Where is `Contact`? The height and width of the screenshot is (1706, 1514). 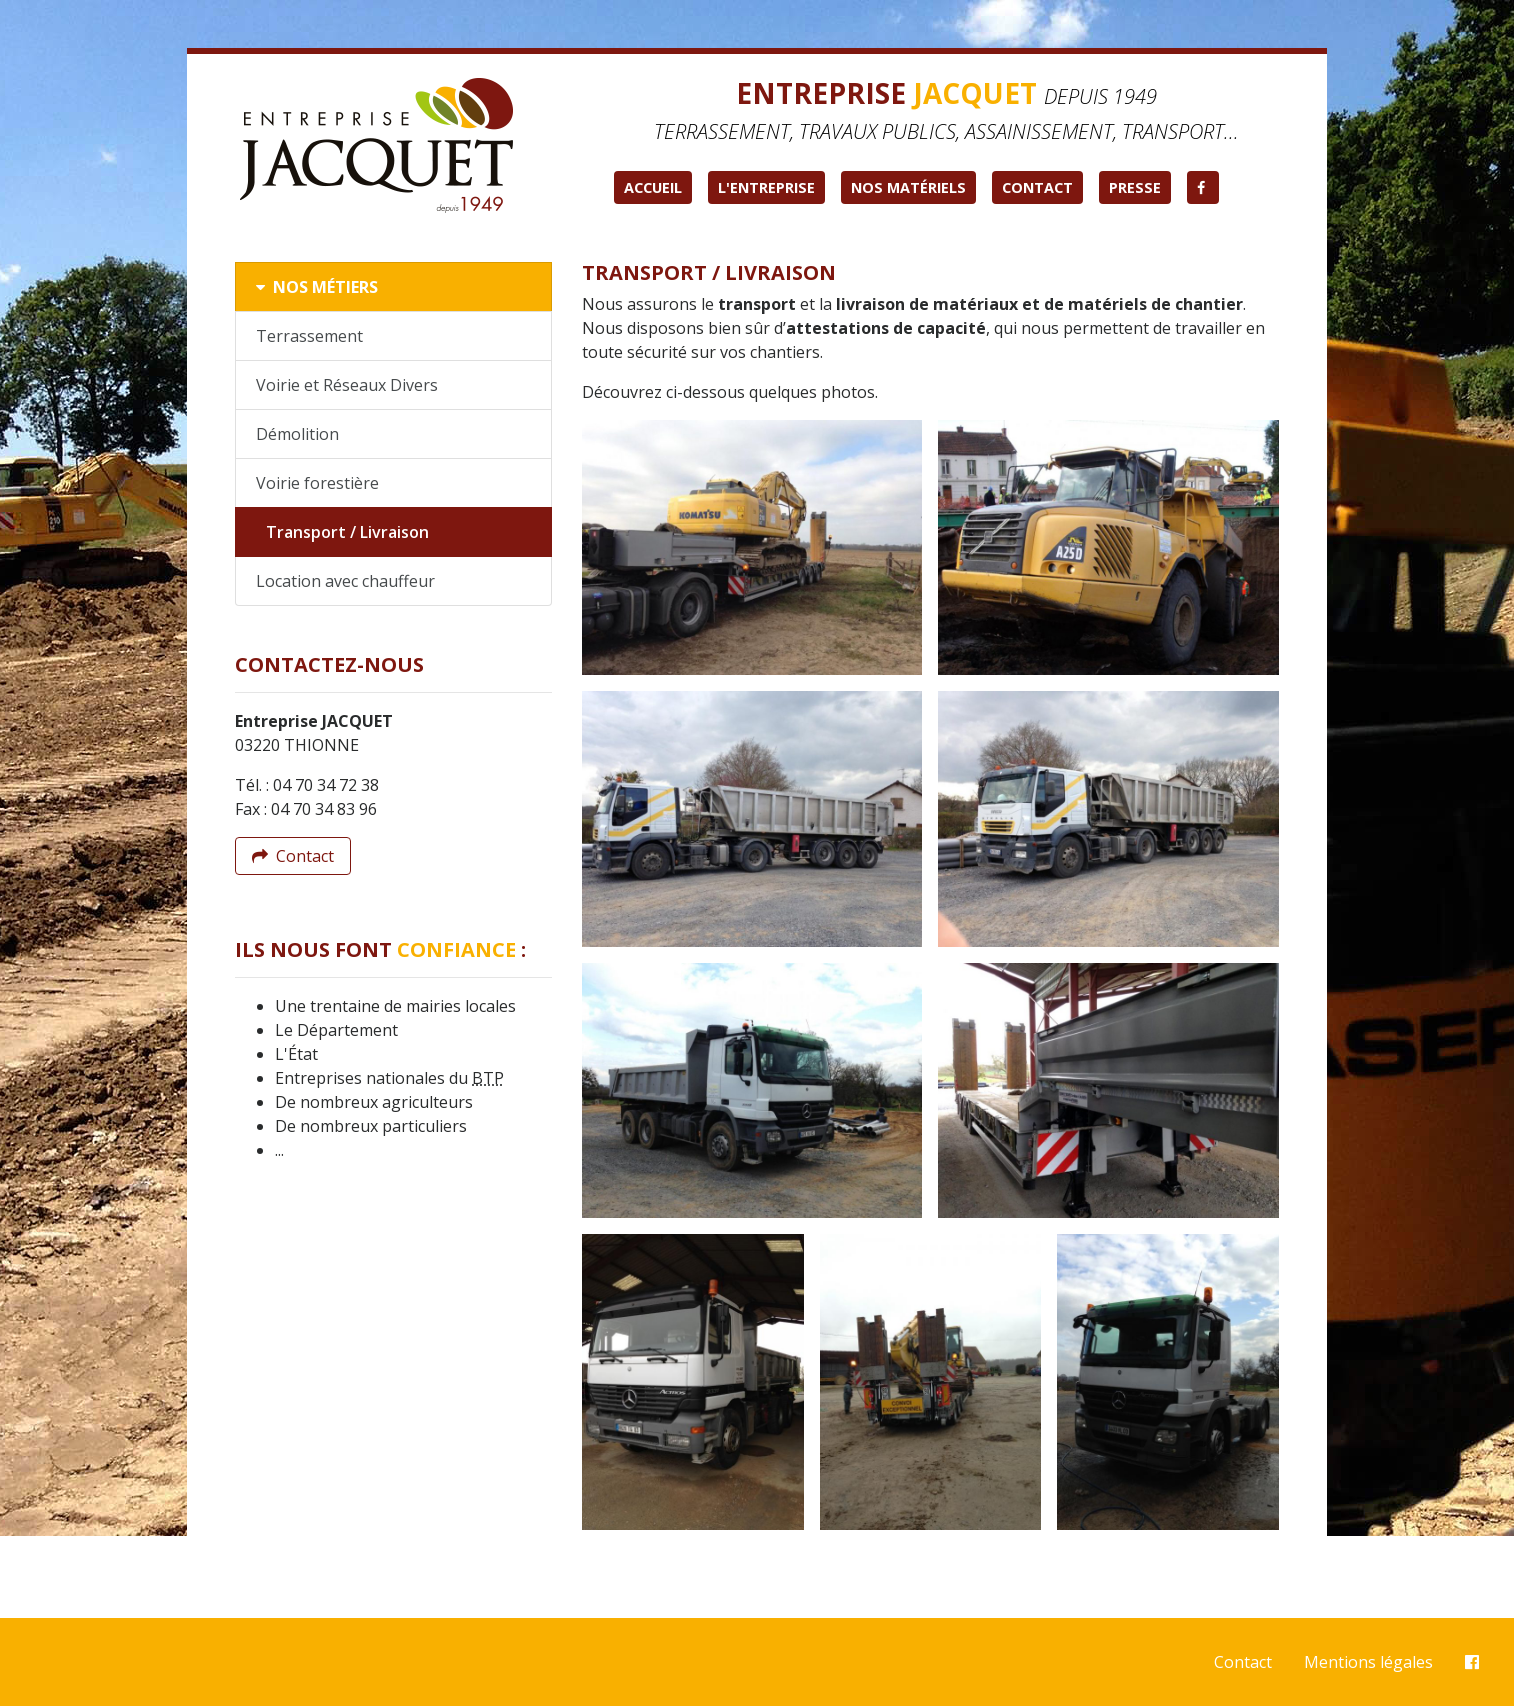
Contact is located at coordinates (1037, 187).